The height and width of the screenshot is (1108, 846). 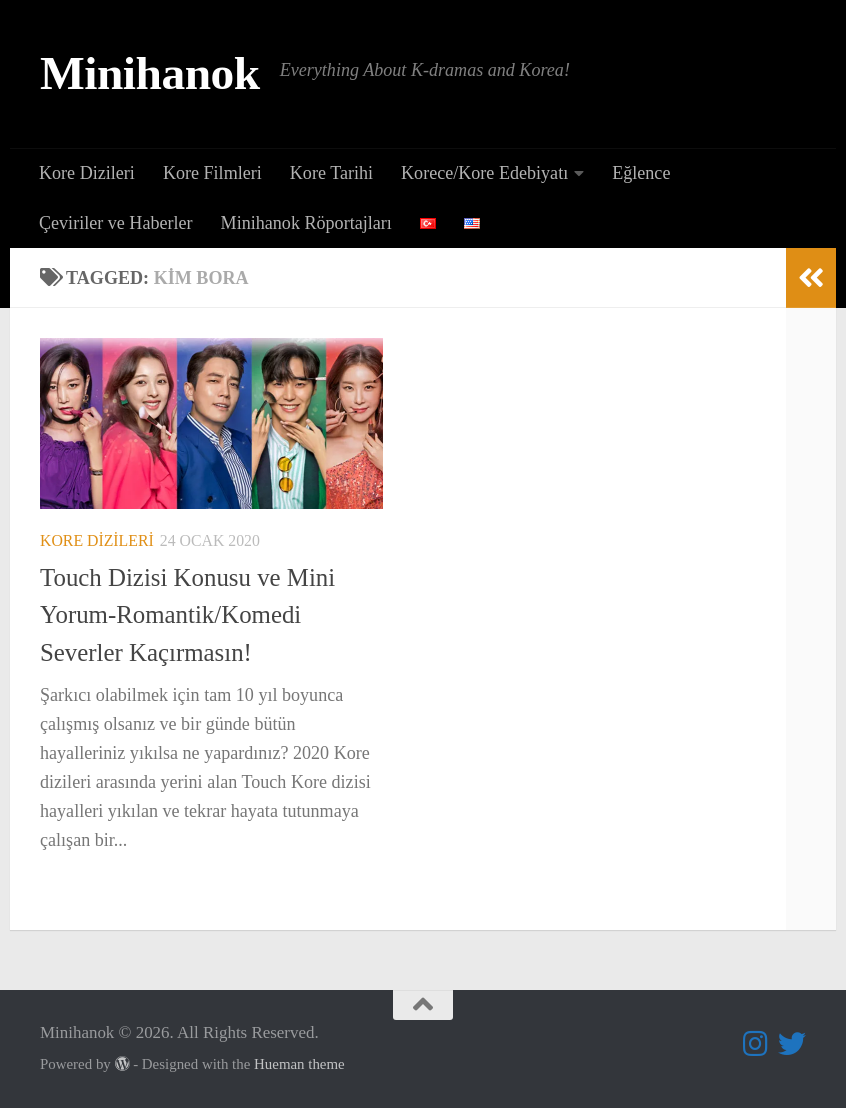 I want to click on Minihanok, so click(x=150, y=73).